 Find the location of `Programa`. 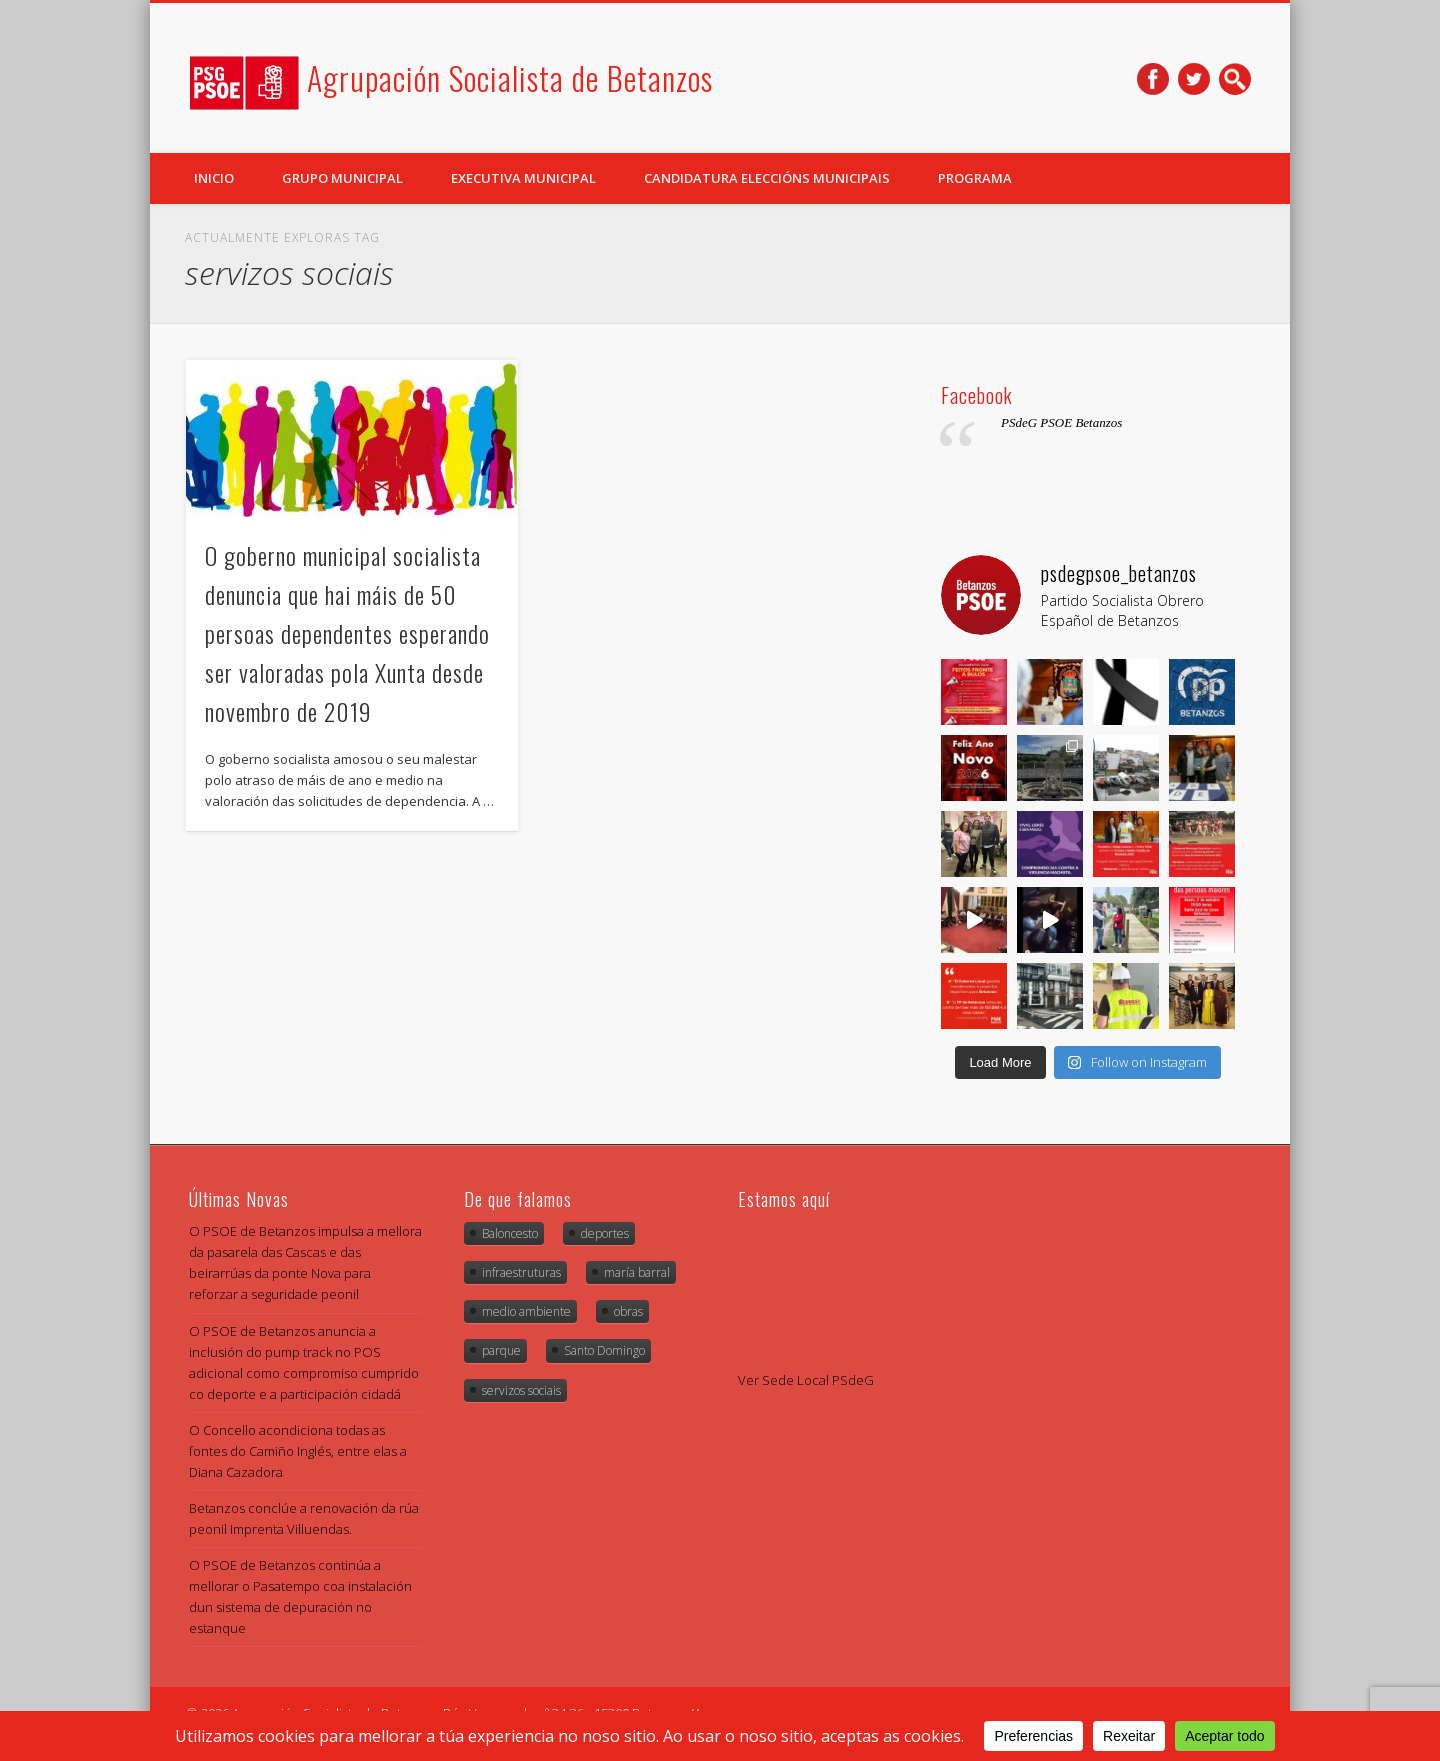

Programa is located at coordinates (975, 178).